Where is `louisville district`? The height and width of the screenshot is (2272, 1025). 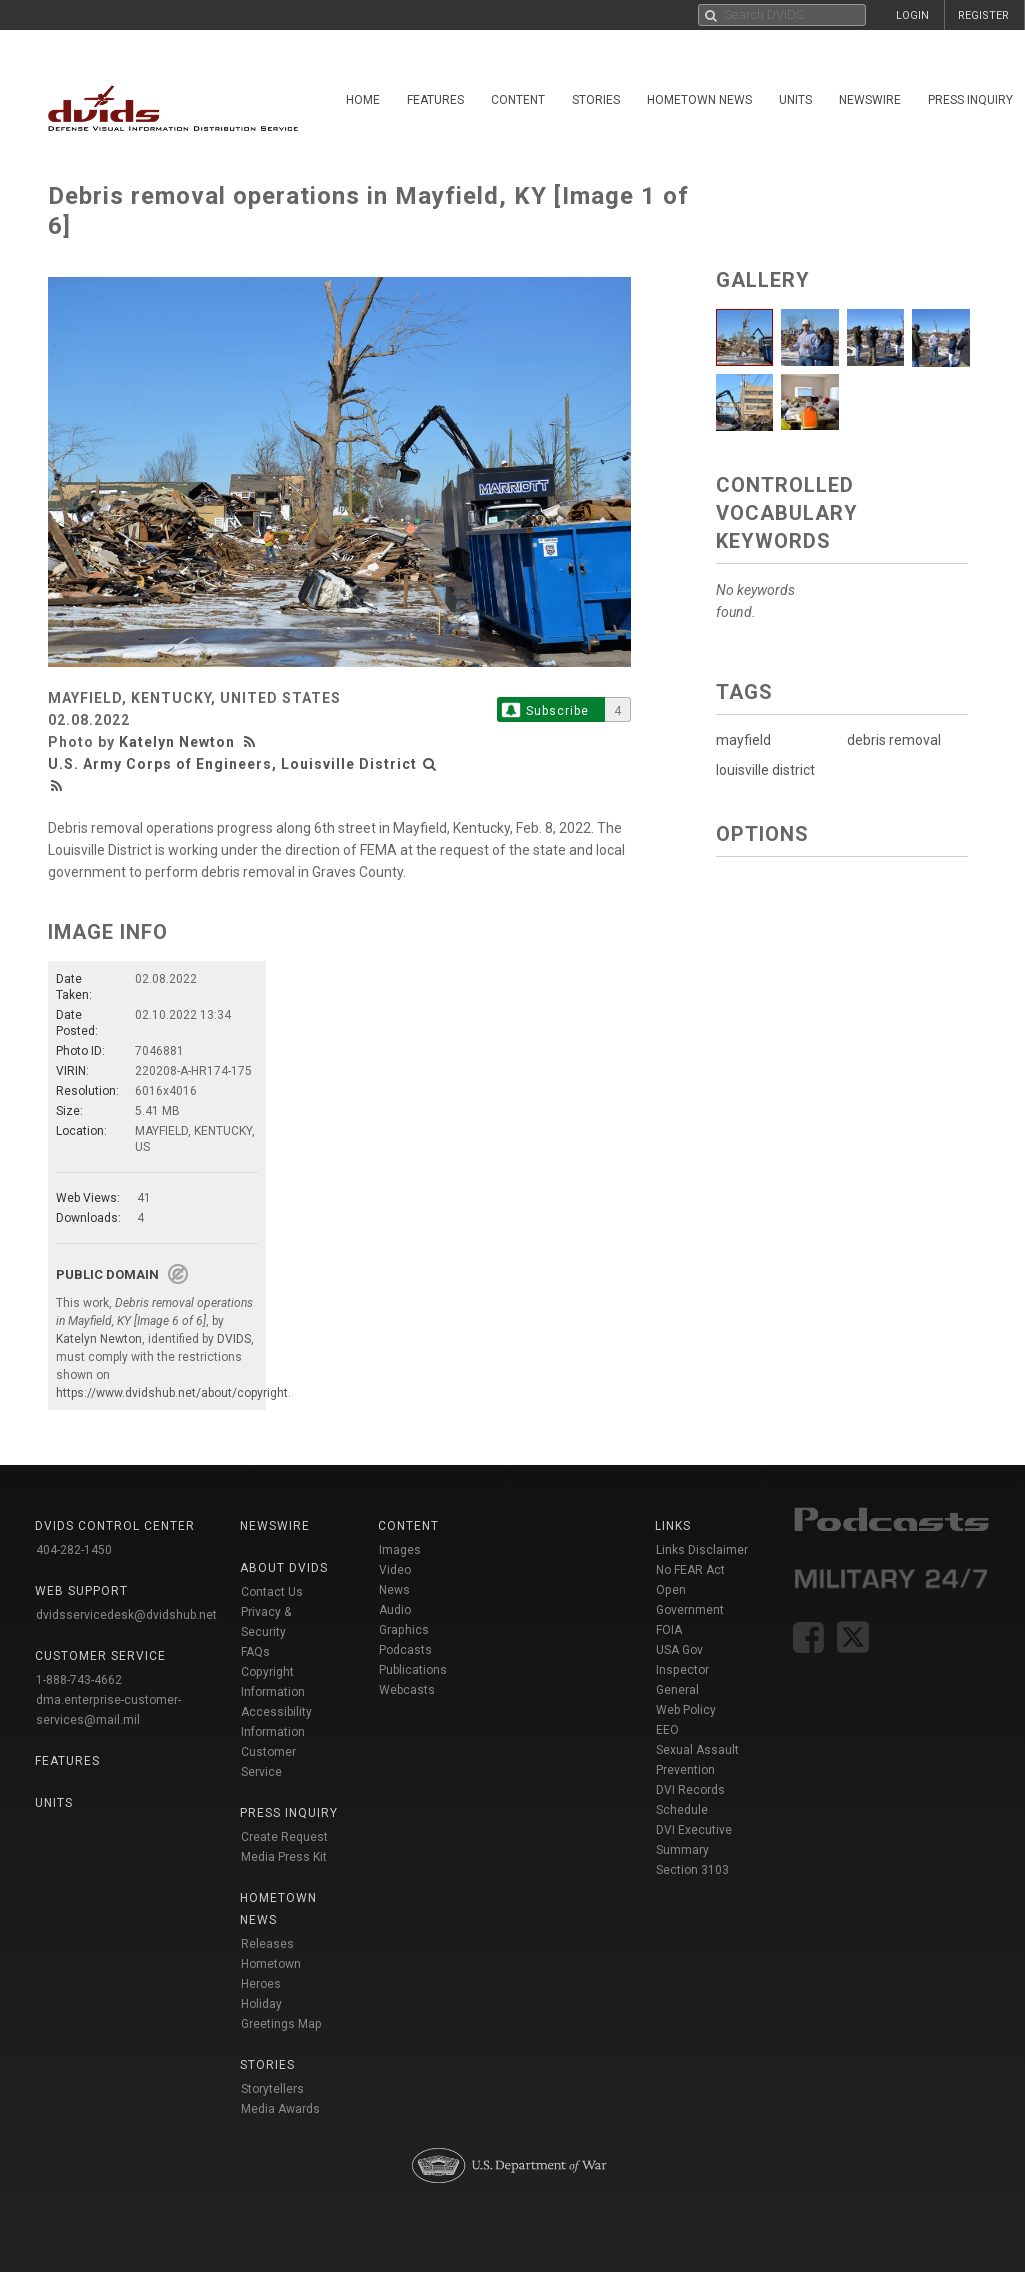
louisville district is located at coordinates (765, 770).